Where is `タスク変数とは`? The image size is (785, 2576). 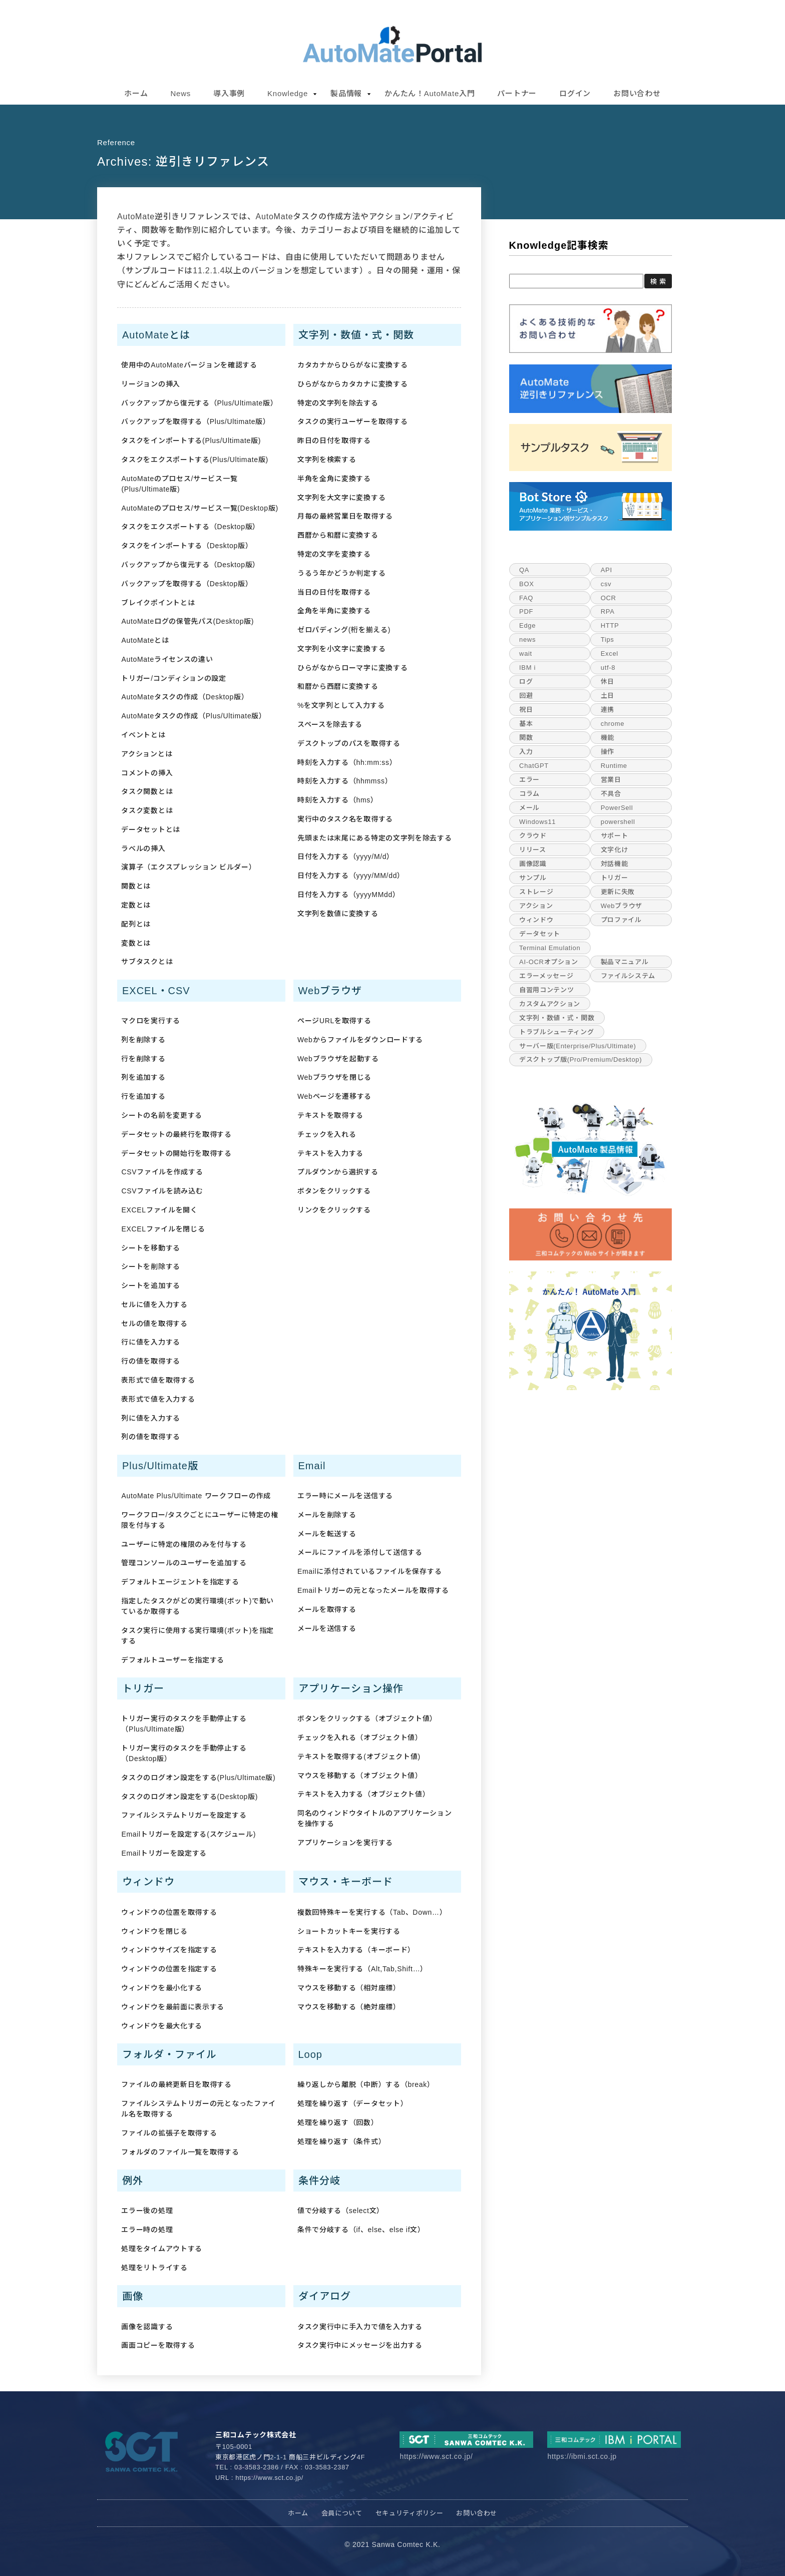 タスク変数とは is located at coordinates (147, 810).